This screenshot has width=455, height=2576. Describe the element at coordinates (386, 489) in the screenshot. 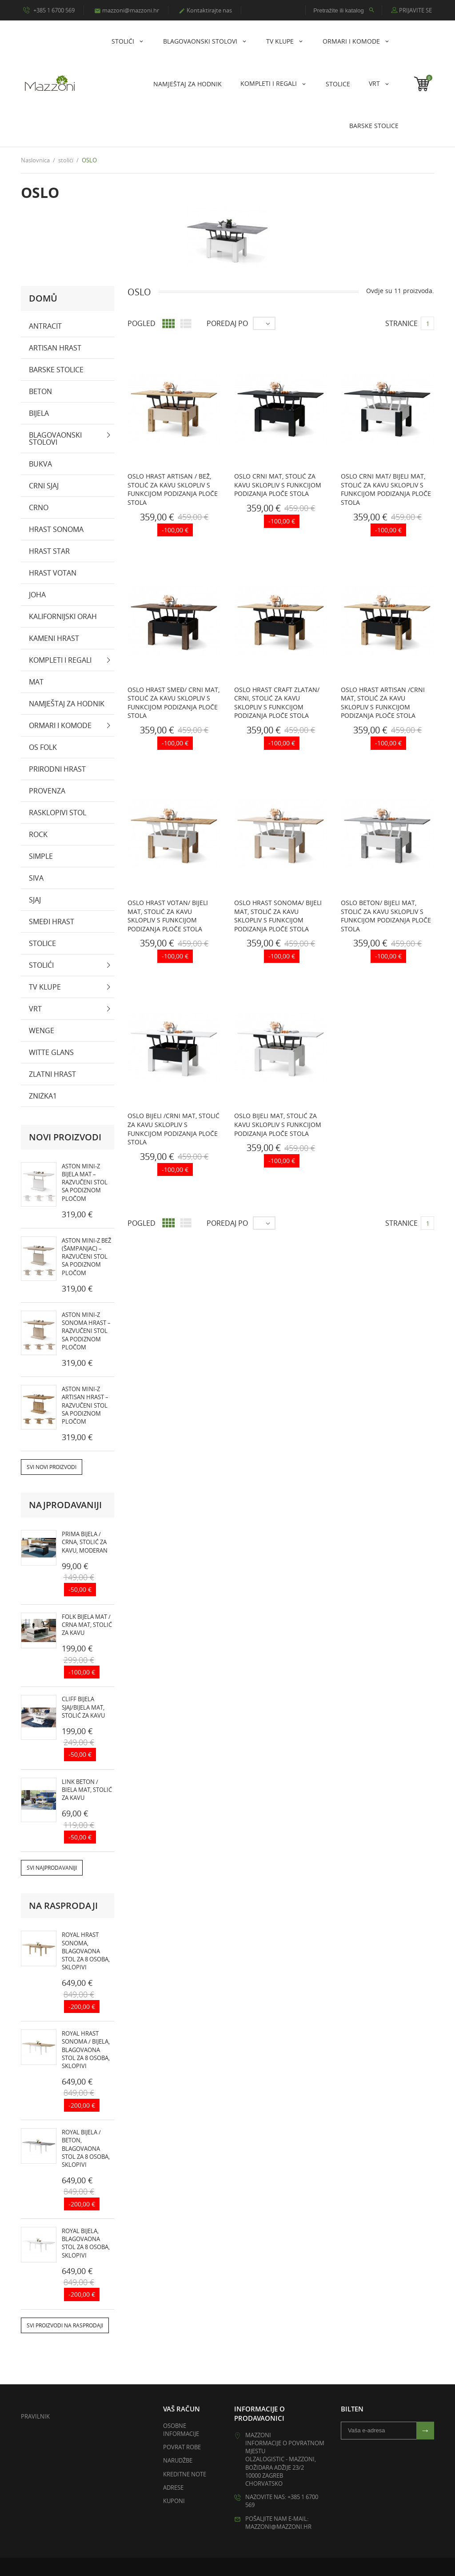

I see `OSLO crni mat/ bijeli mat, stolić za kavu sklopliv s funkcijom podizanja ploče stola` at that location.